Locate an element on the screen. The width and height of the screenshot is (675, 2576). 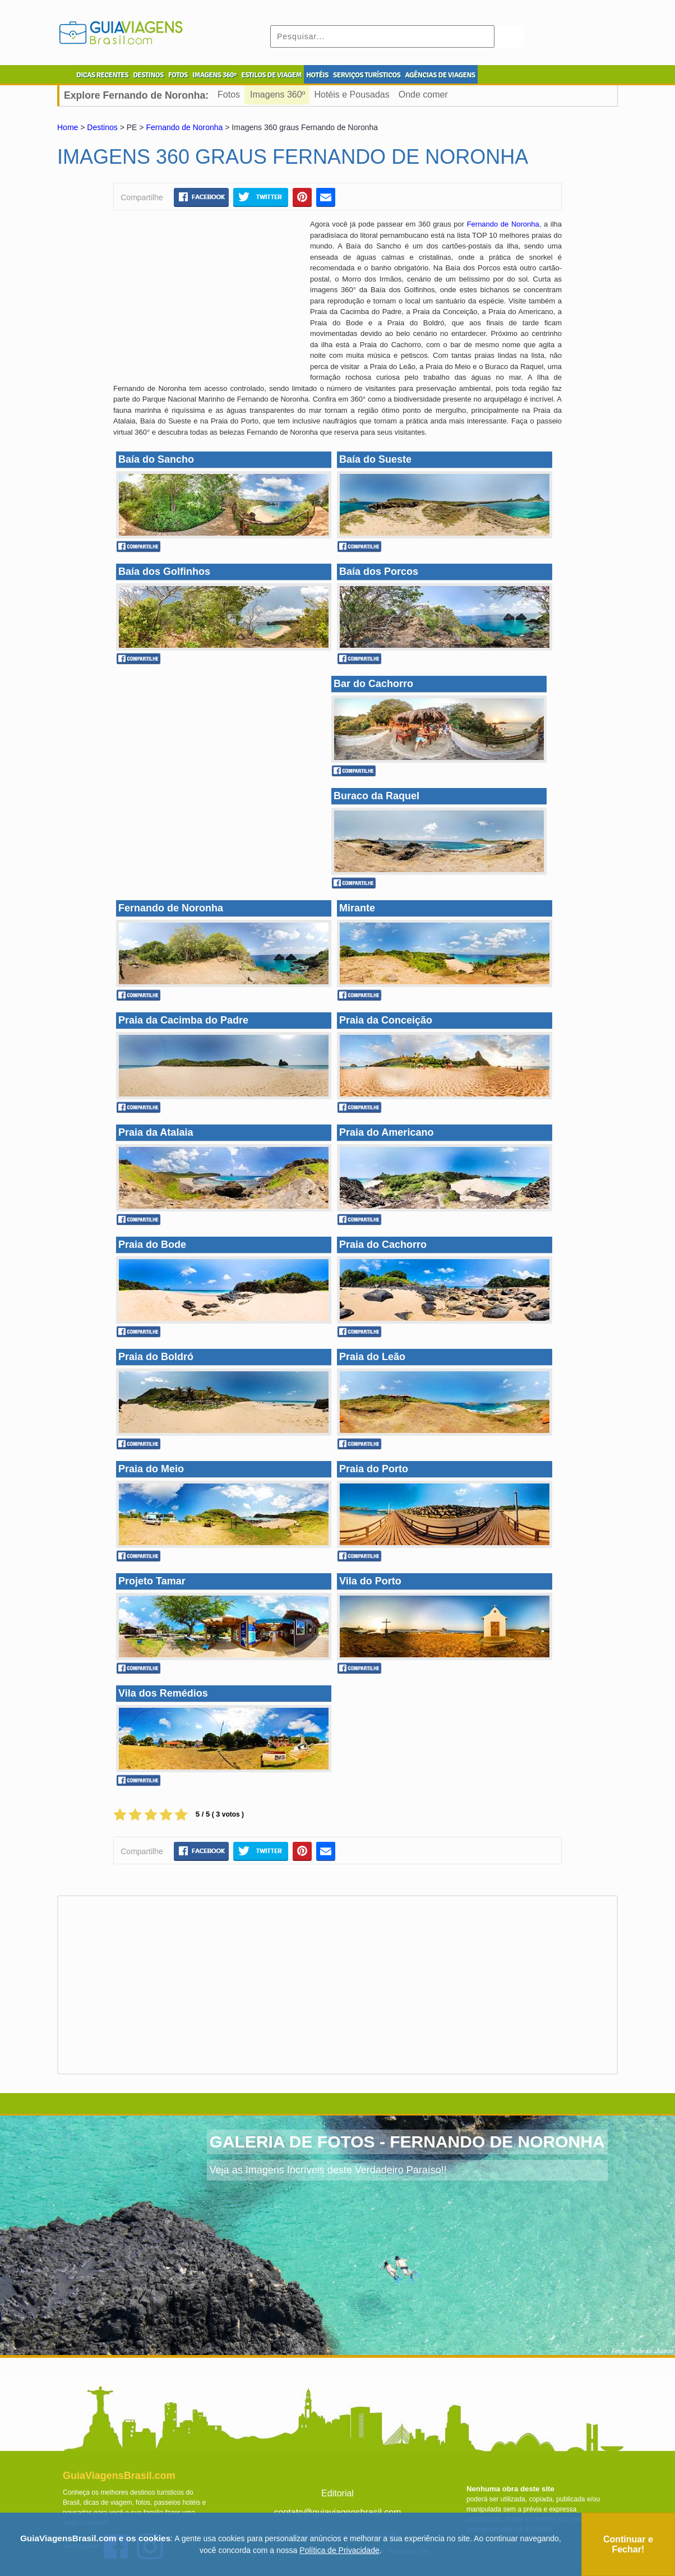
DESTINOS is located at coordinates (148, 75).